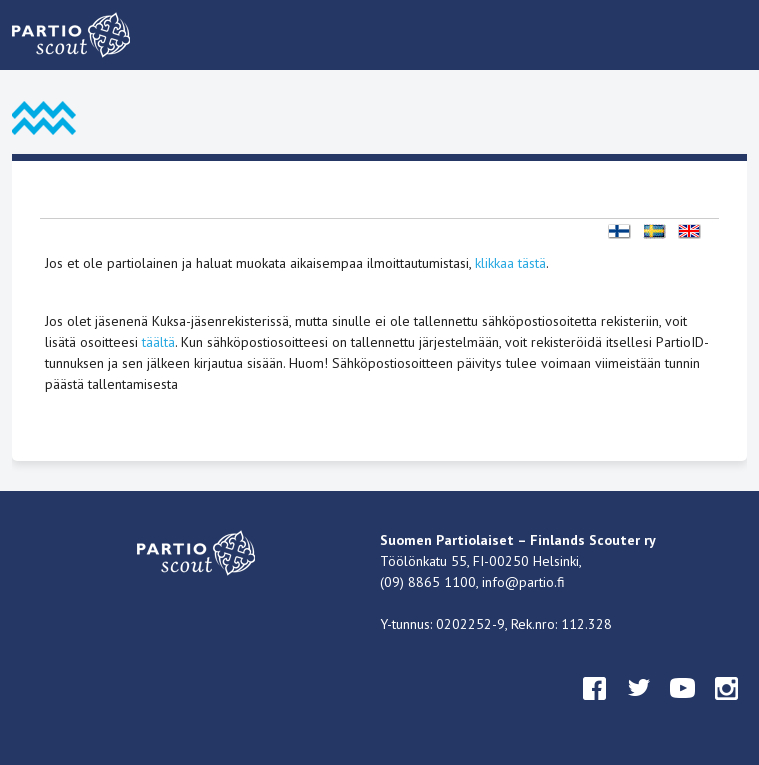 This screenshot has width=759, height=765. What do you see at coordinates (639, 707) in the screenshot?
I see `twitter` at bounding box center [639, 707].